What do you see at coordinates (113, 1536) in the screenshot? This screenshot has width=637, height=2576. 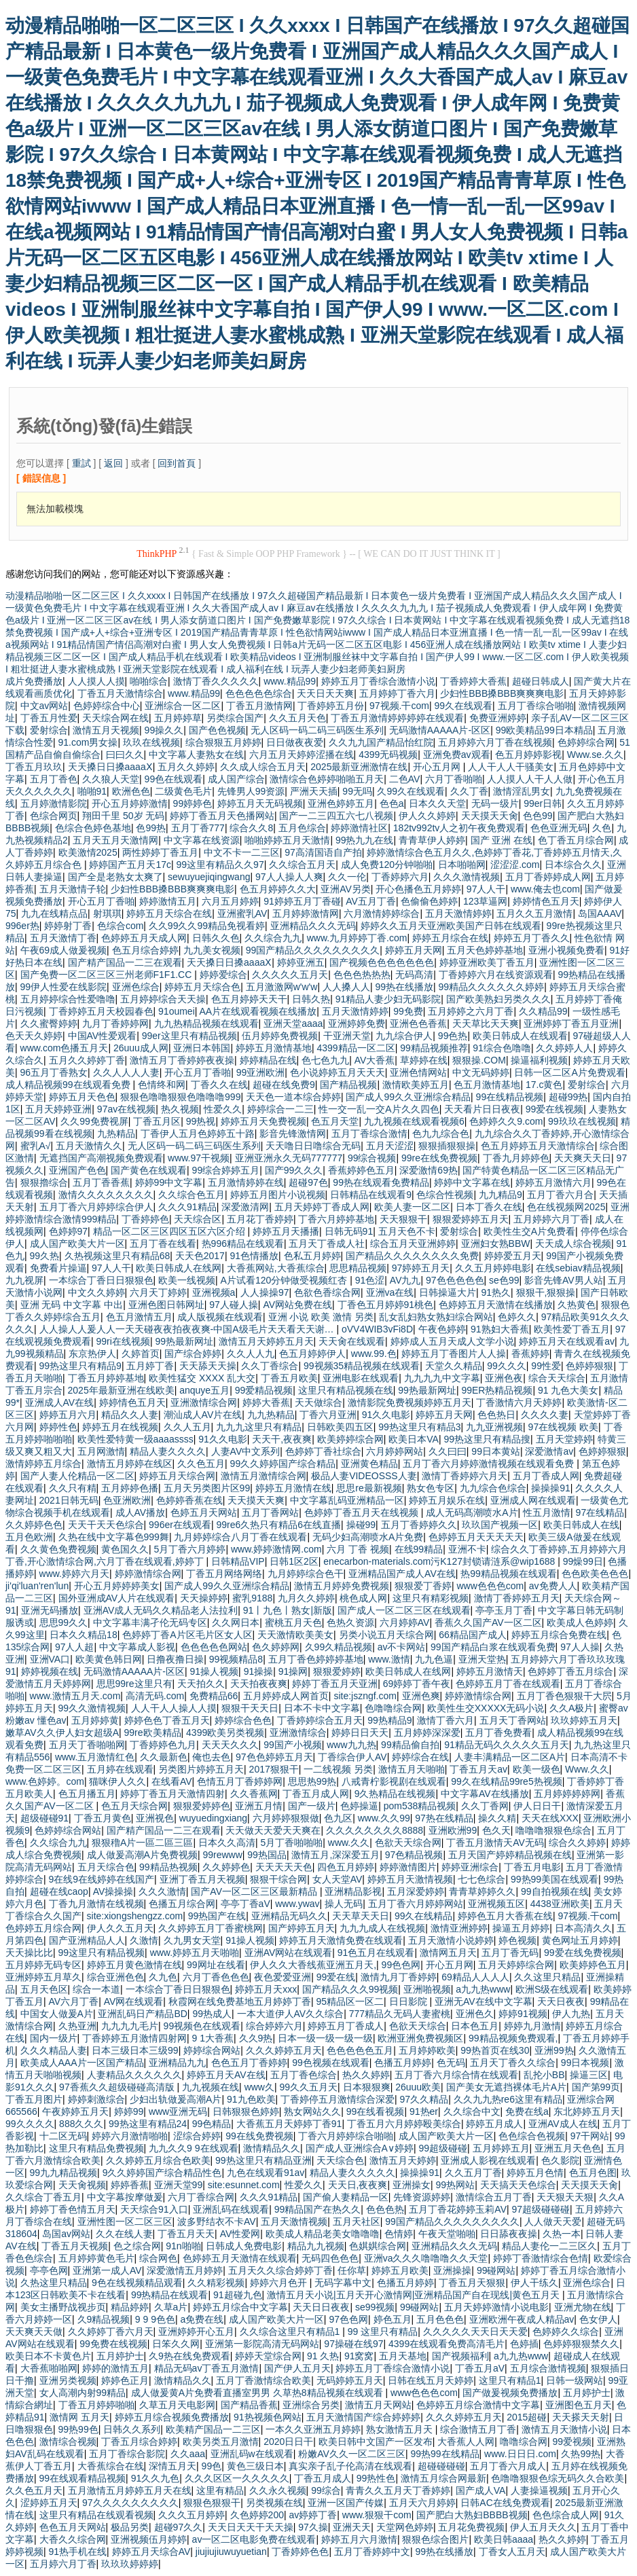 I see `久热在线中文字幕色999舞` at bounding box center [113, 1536].